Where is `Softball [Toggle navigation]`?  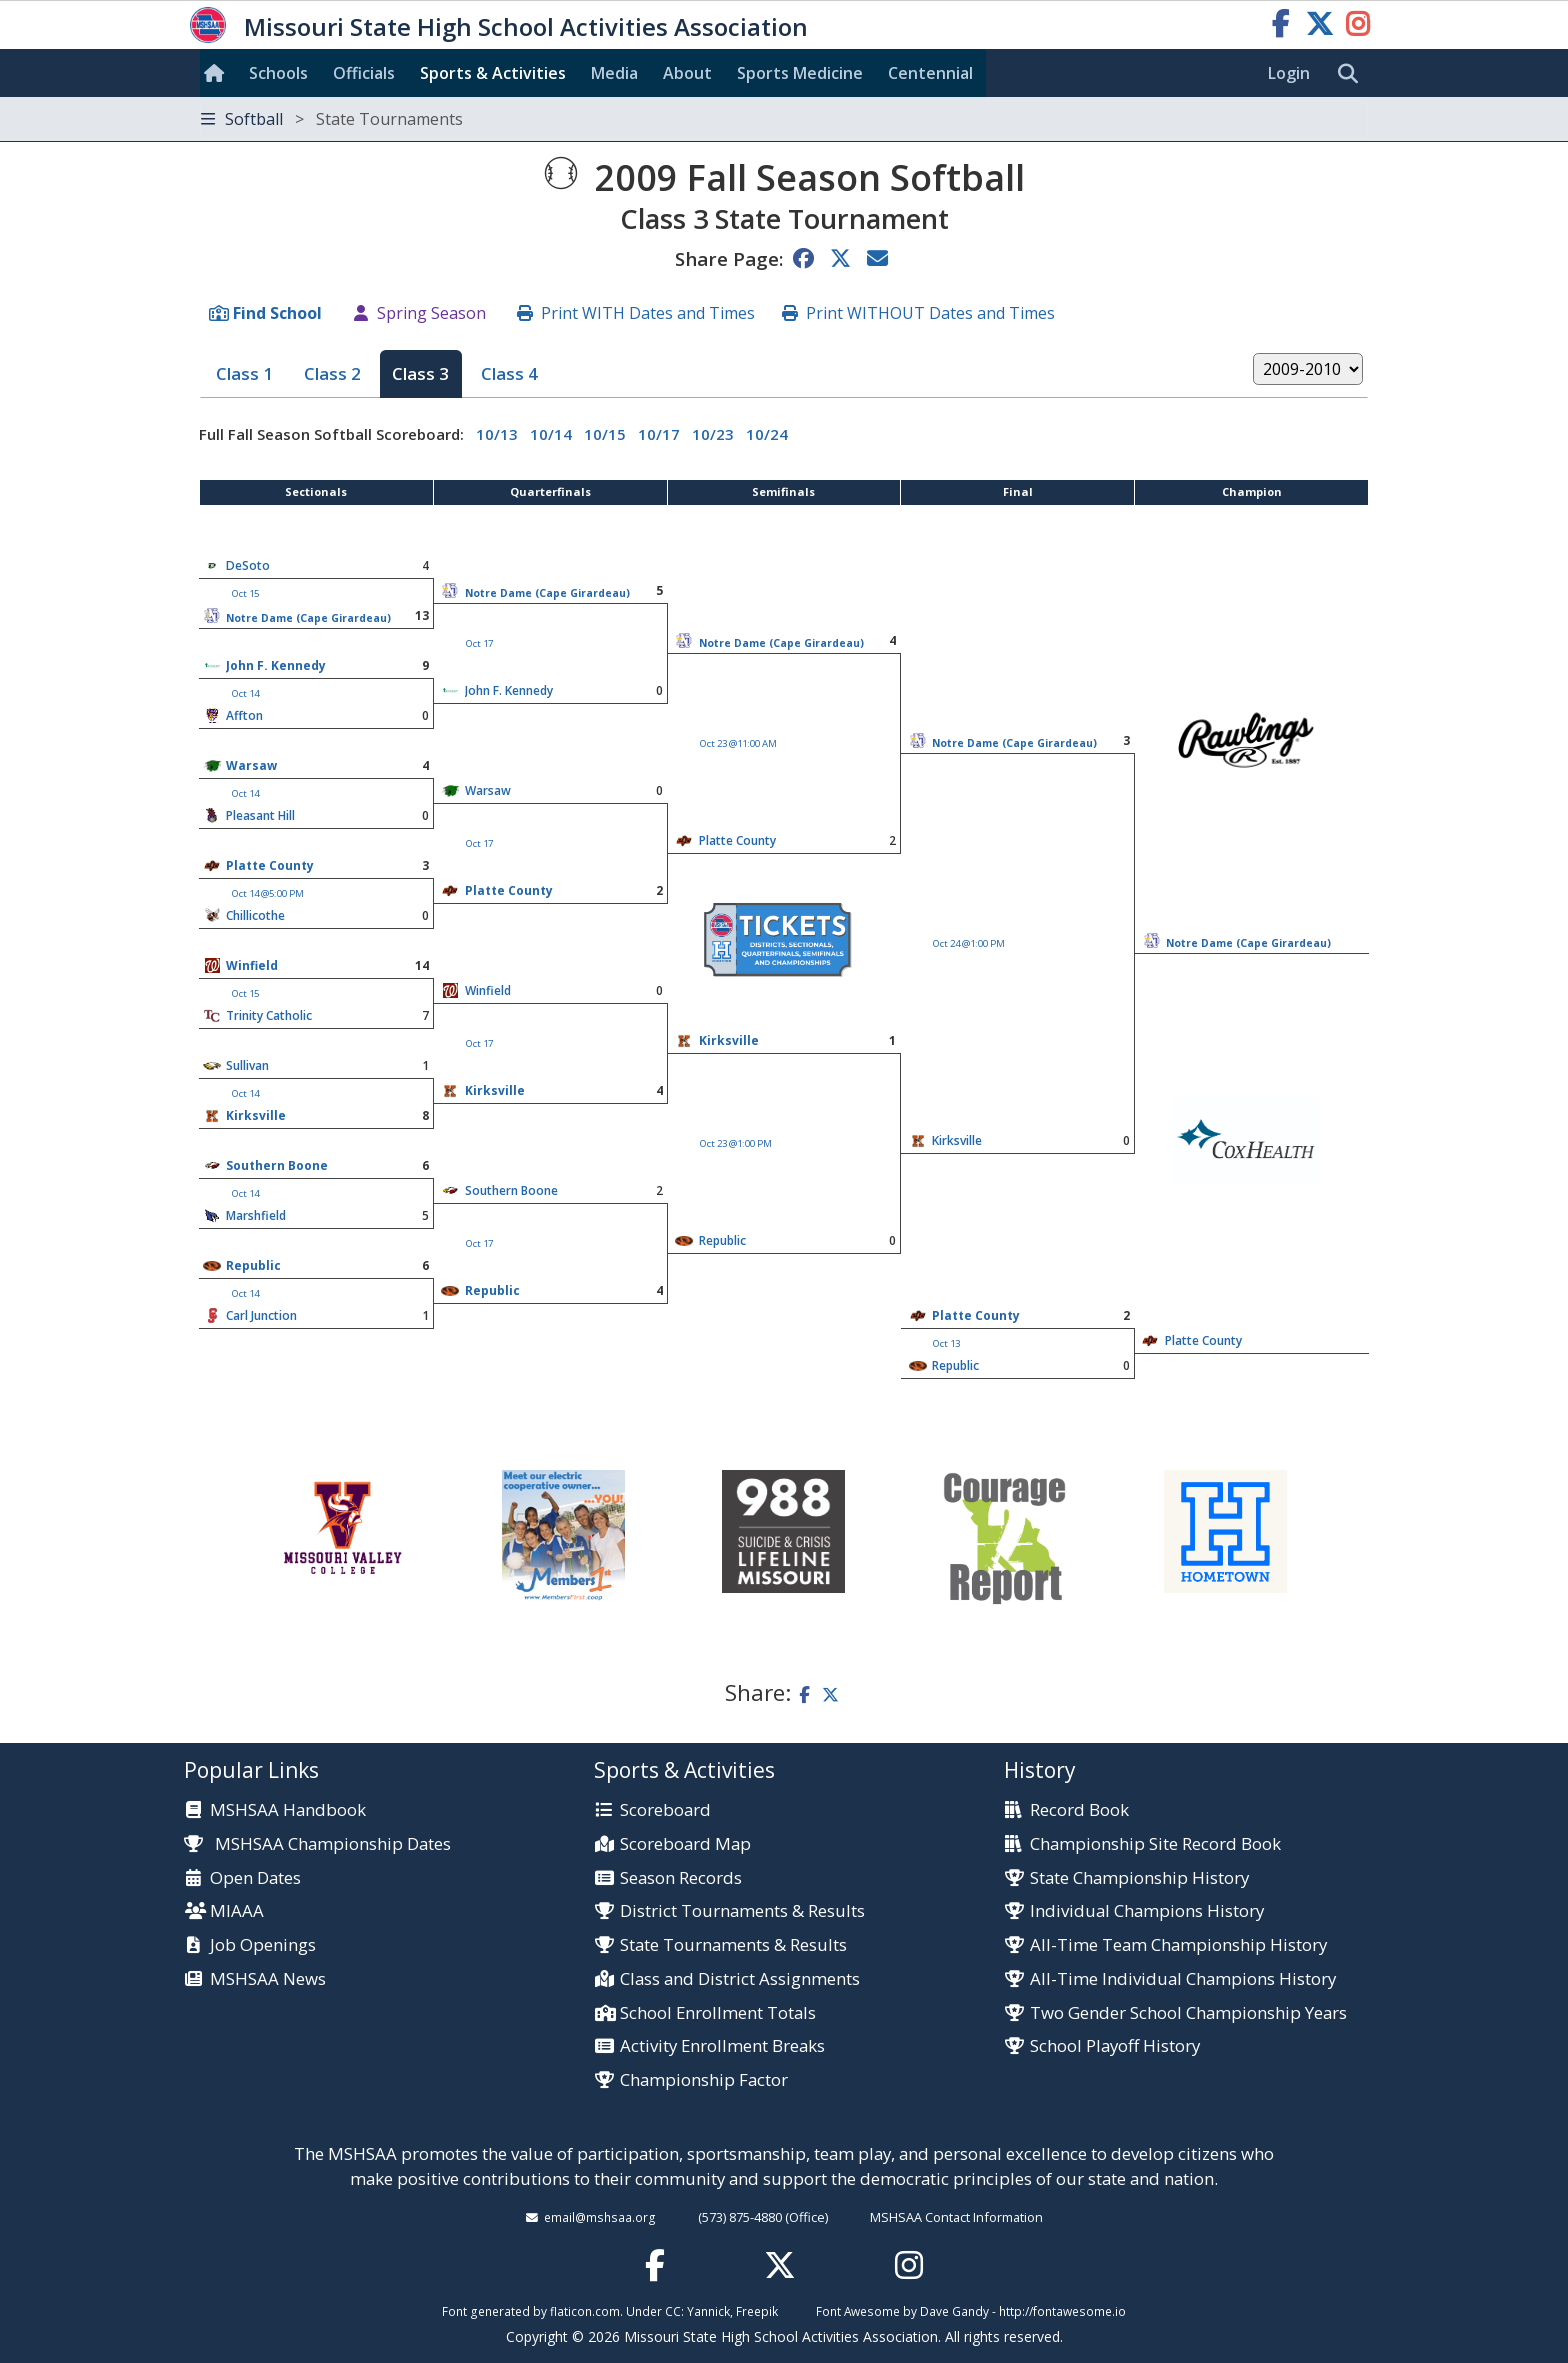
Softball [Toggle navigation] is located at coordinates (332, 119).